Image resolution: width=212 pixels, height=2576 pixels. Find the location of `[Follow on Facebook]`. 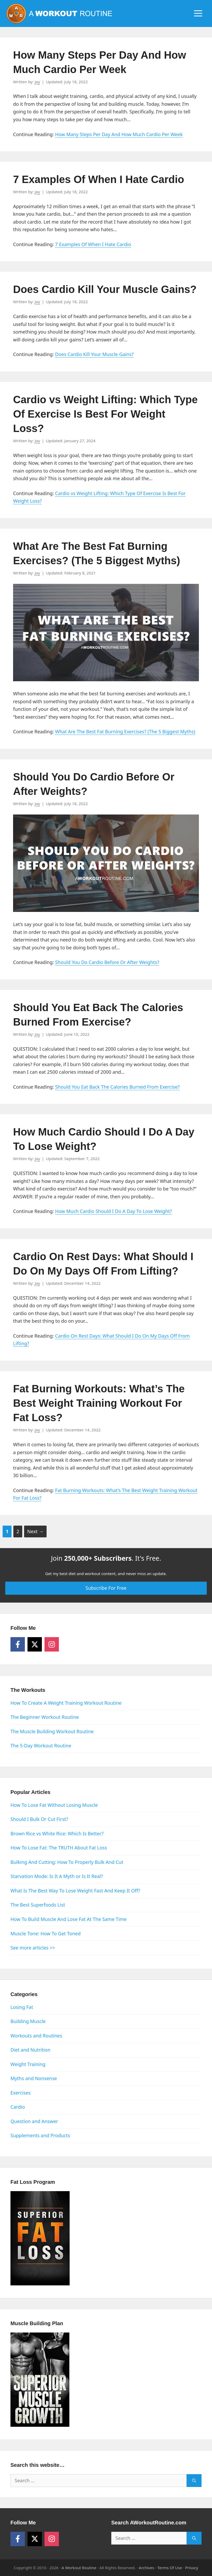

[Follow on Facebook] is located at coordinates (17, 1644).